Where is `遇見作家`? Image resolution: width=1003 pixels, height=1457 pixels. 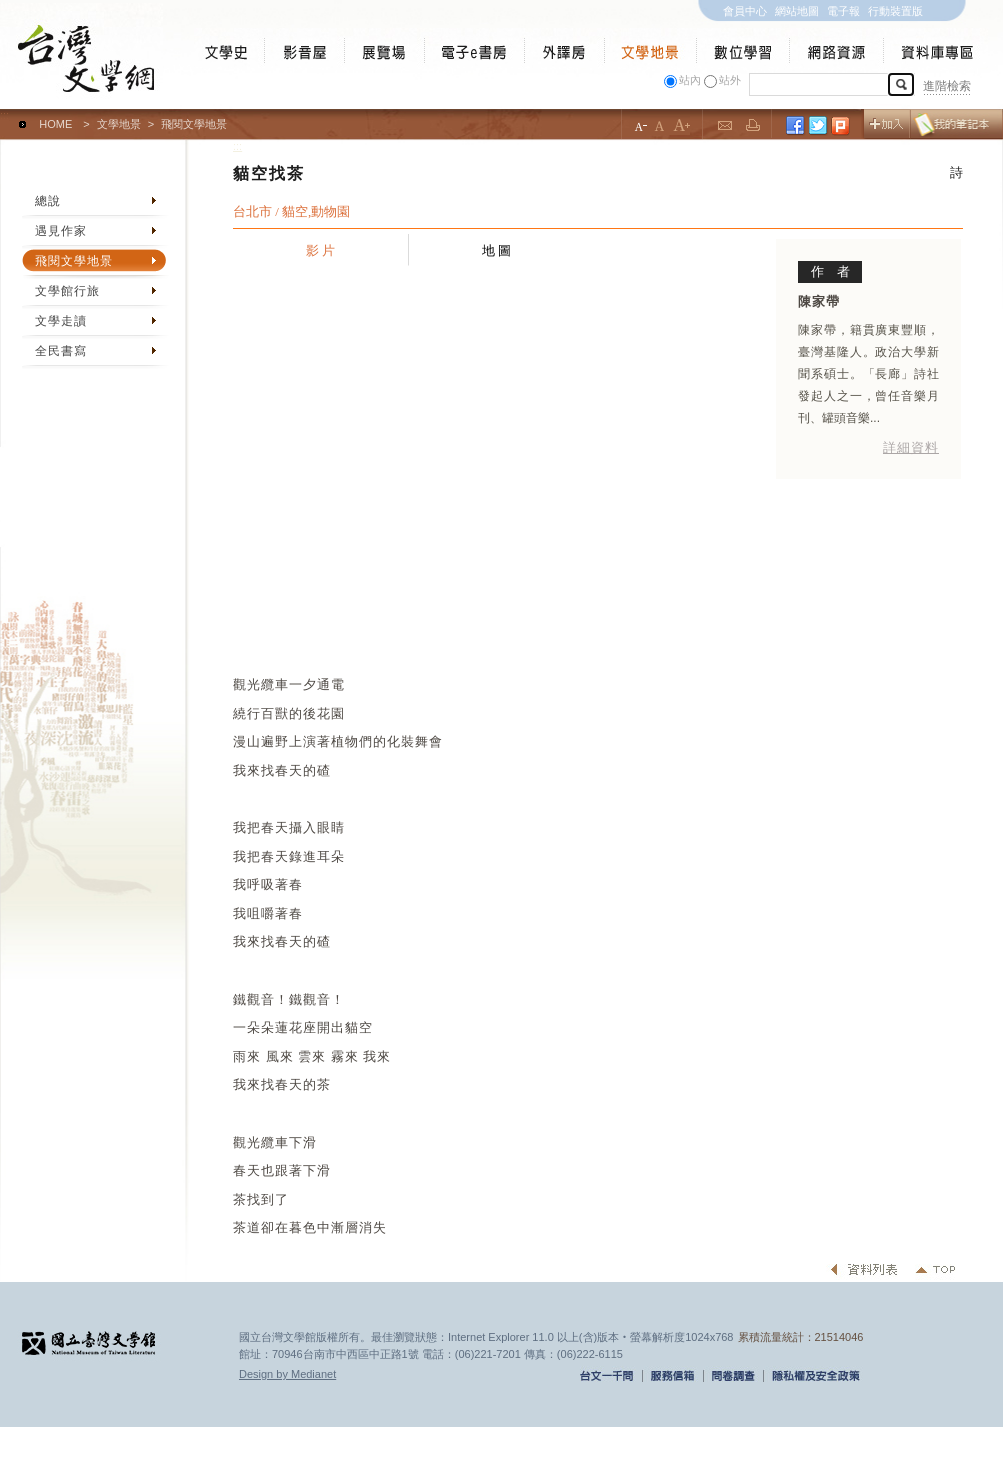
遇見作家 is located at coordinates (61, 231).